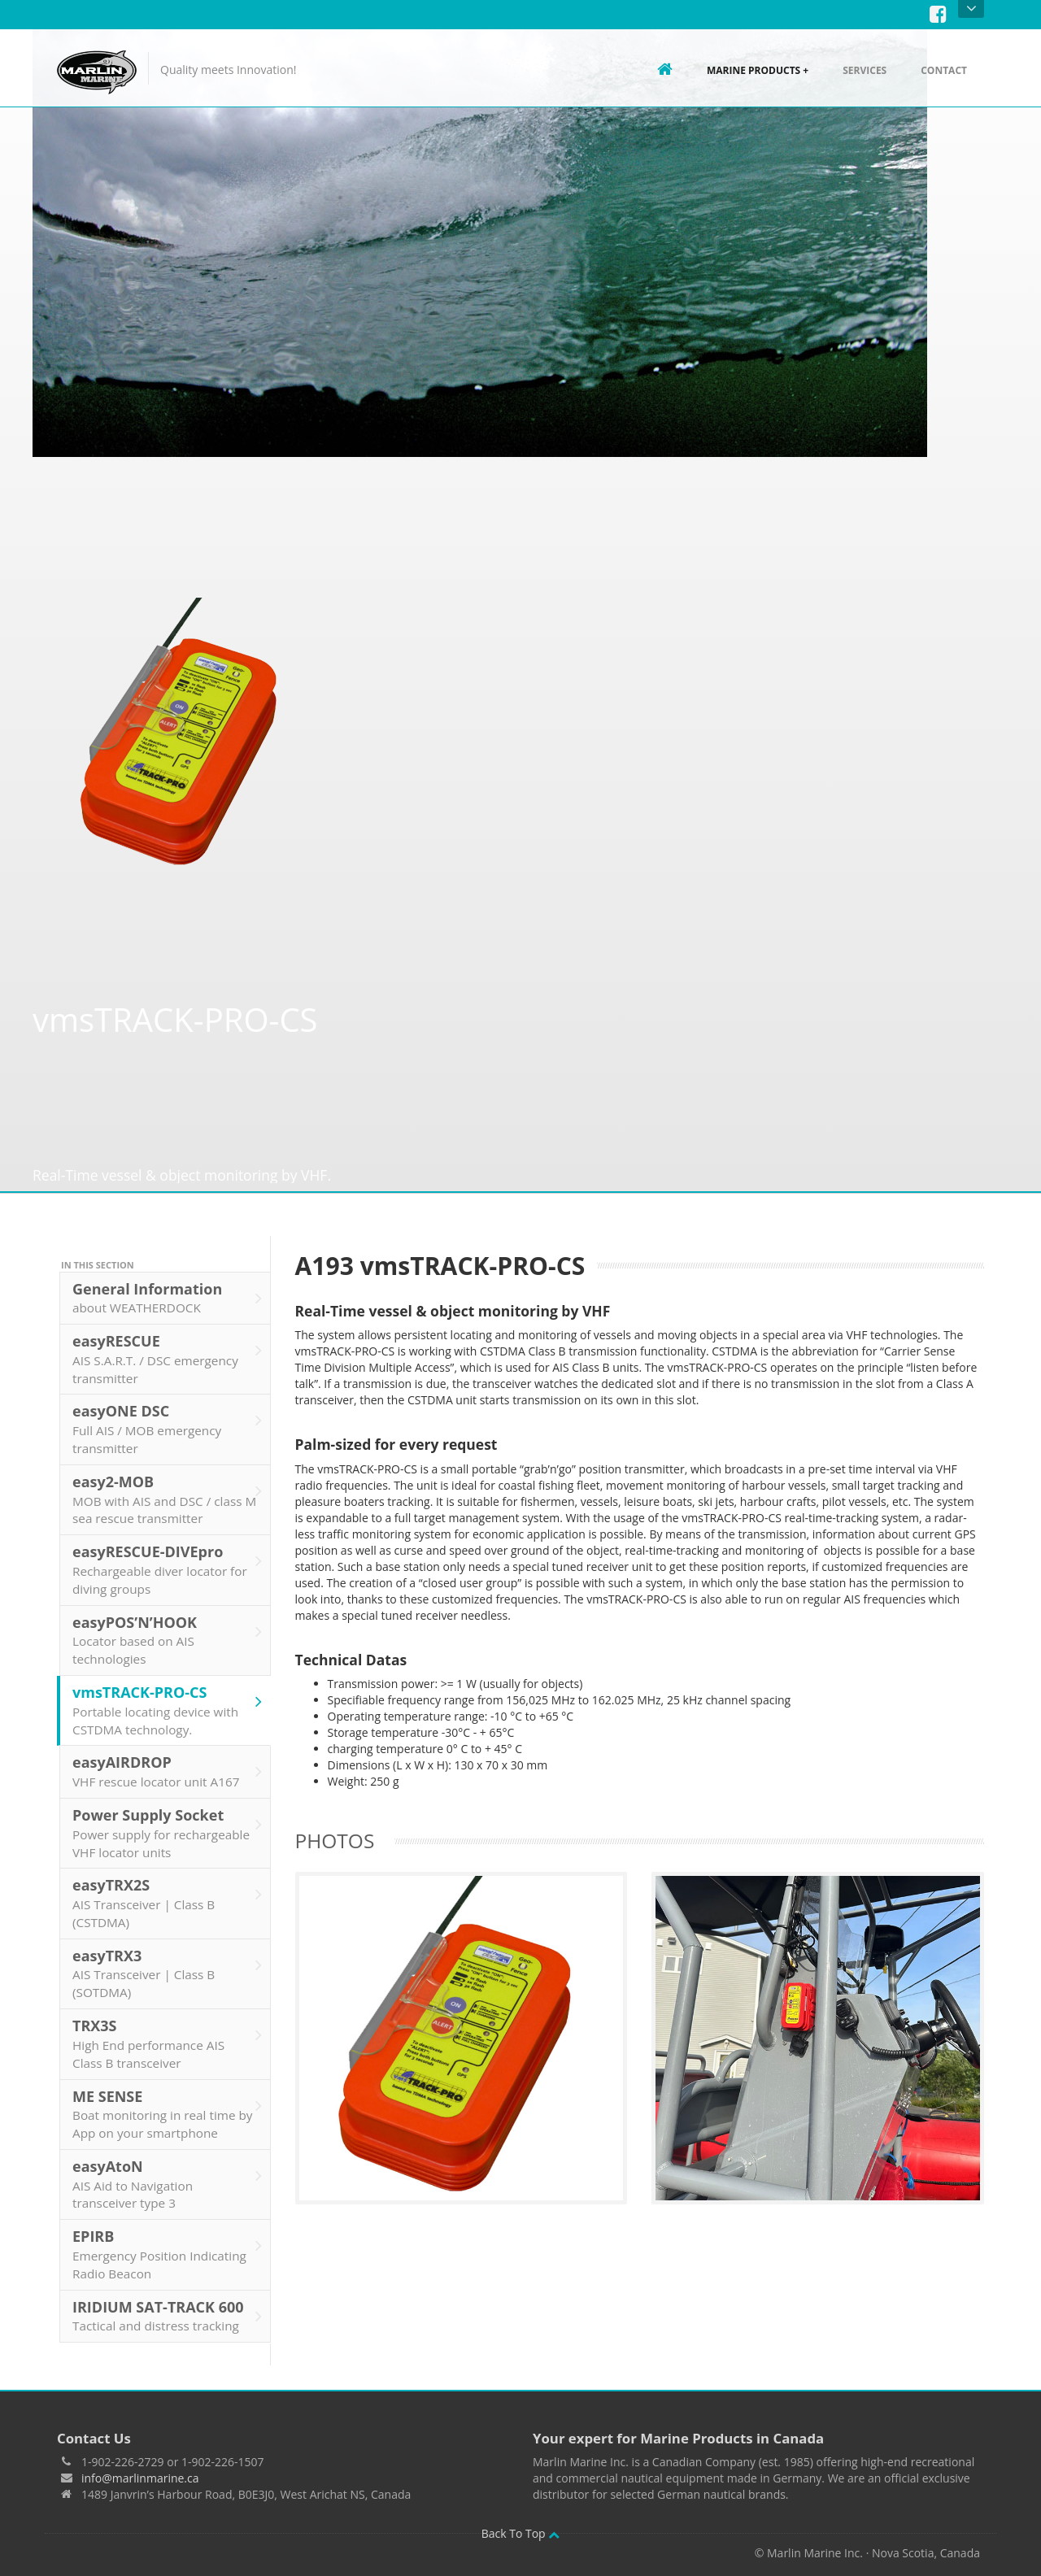  Describe the element at coordinates (167, 1886) in the screenshot. I see `easyTRX2S` at that location.